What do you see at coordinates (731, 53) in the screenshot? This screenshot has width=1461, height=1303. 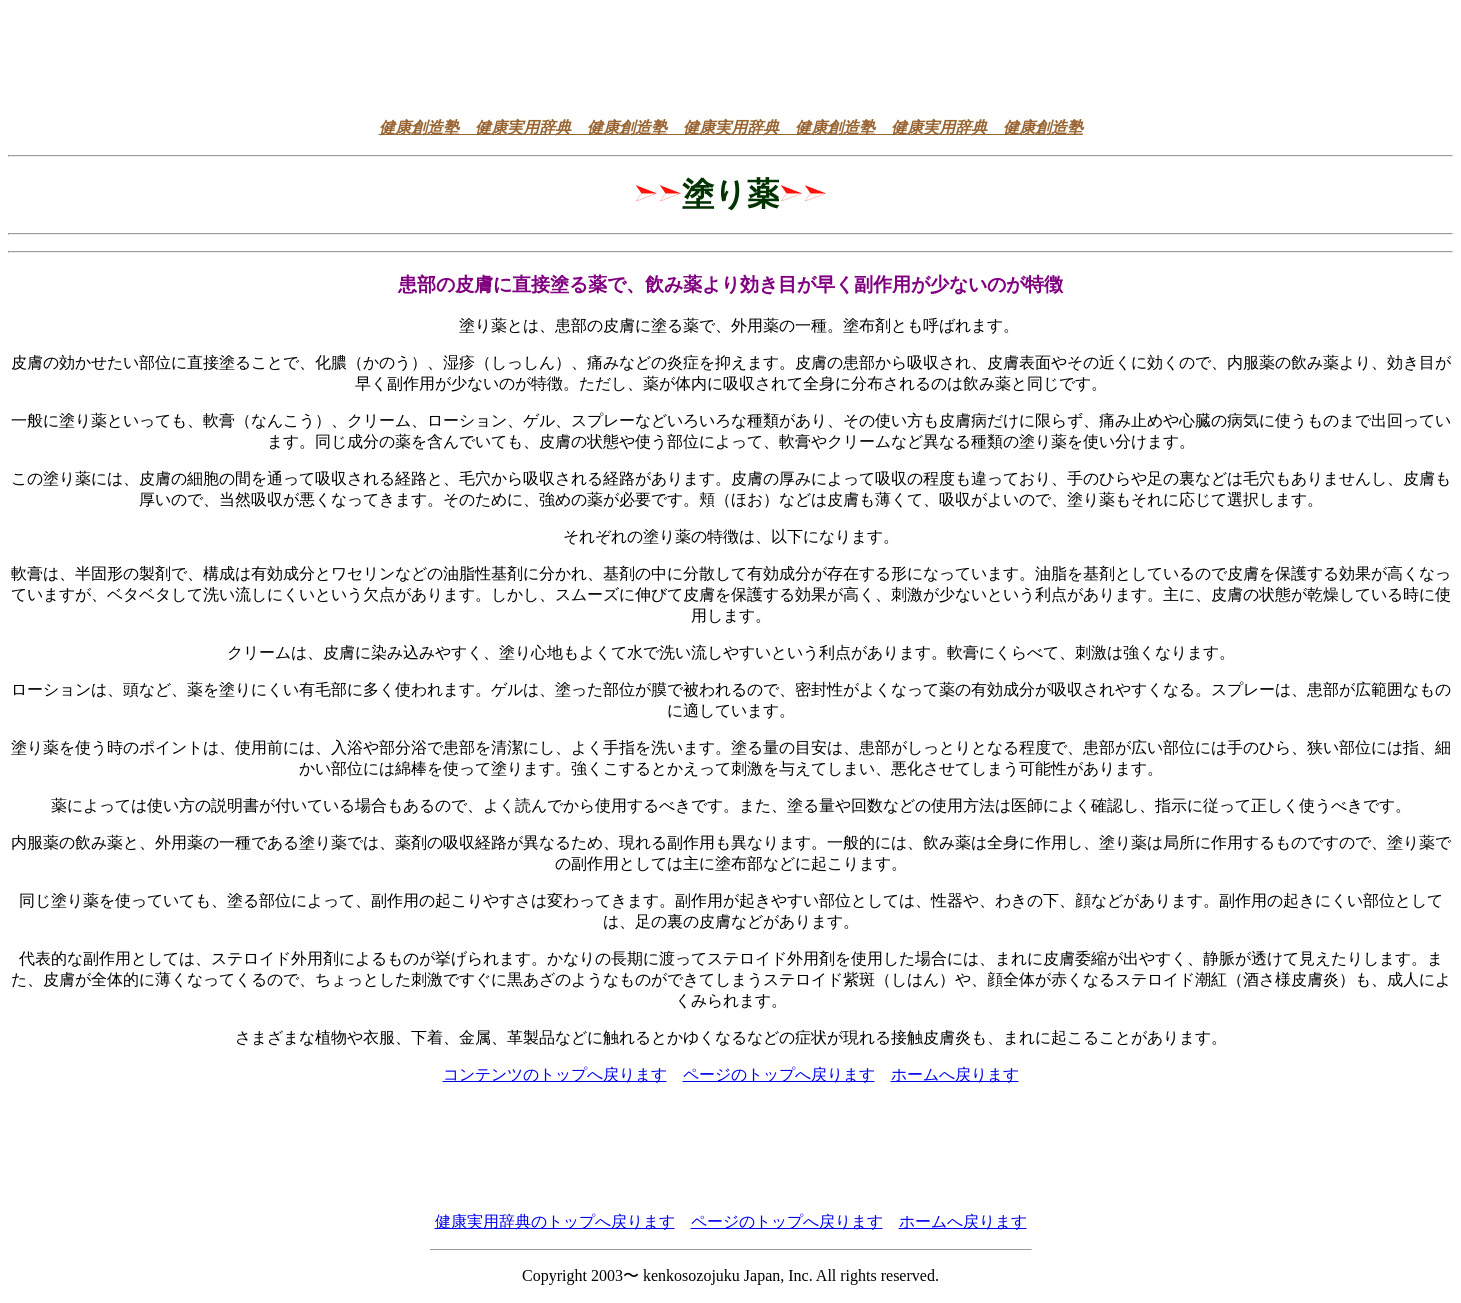 I see `[Advertisement]` at bounding box center [731, 53].